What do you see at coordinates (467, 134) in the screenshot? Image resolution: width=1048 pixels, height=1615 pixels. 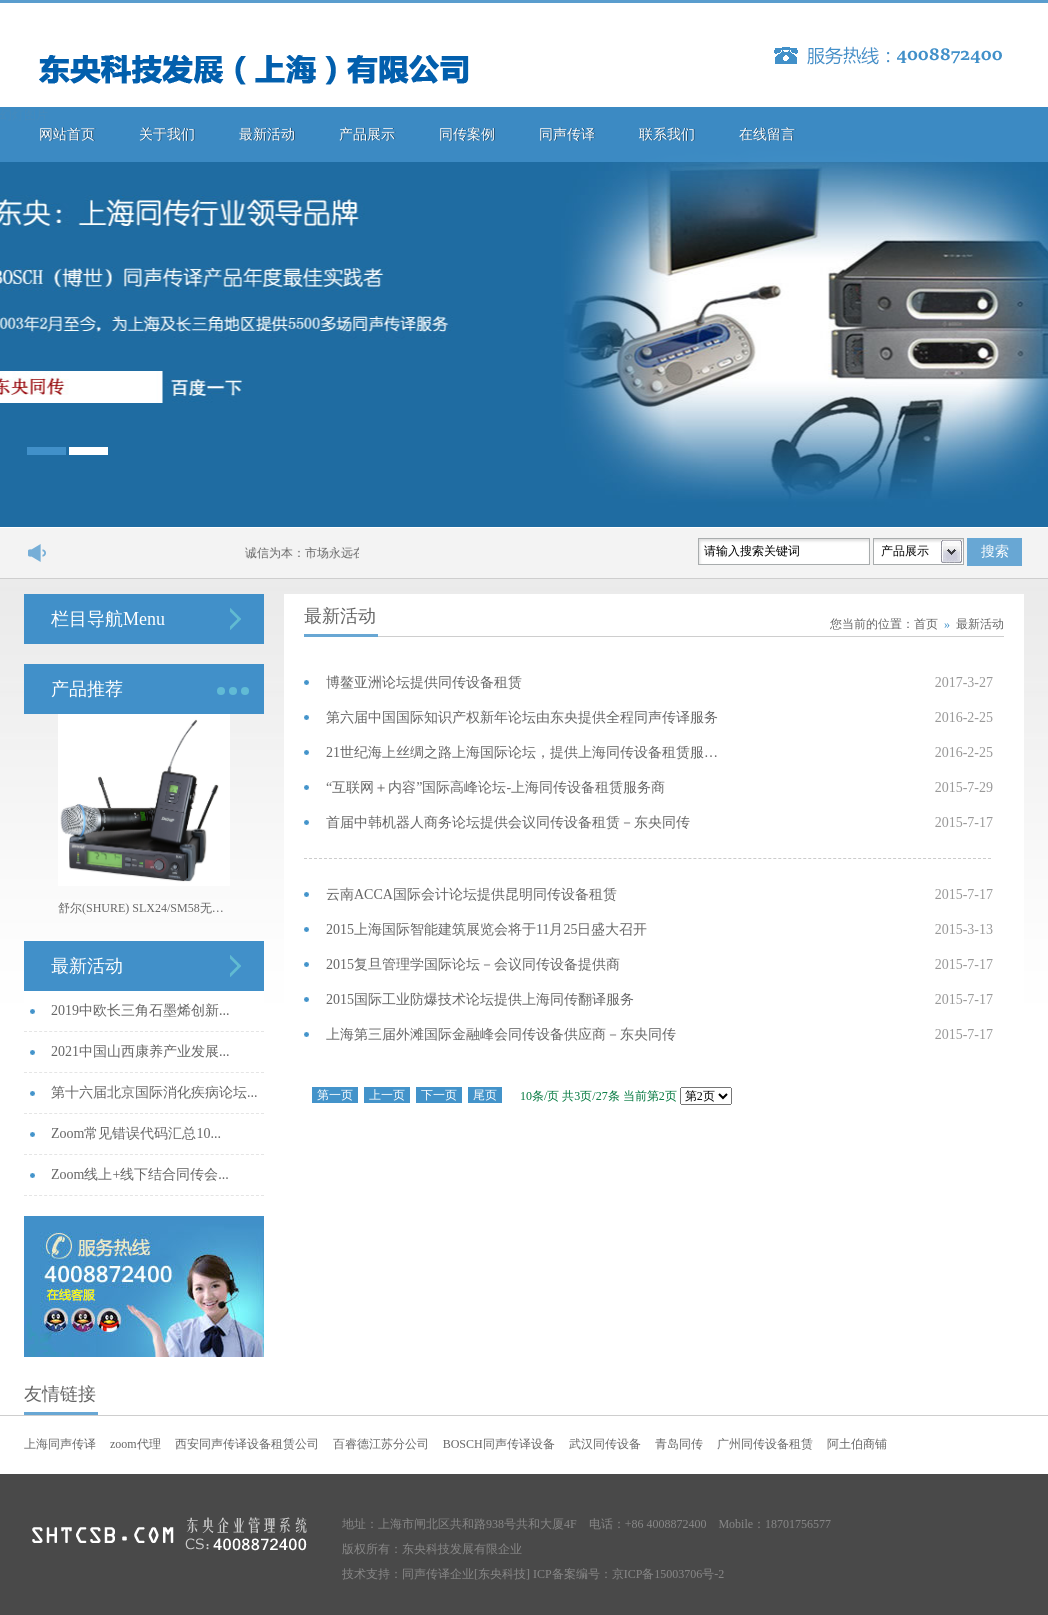 I see `同传案例` at bounding box center [467, 134].